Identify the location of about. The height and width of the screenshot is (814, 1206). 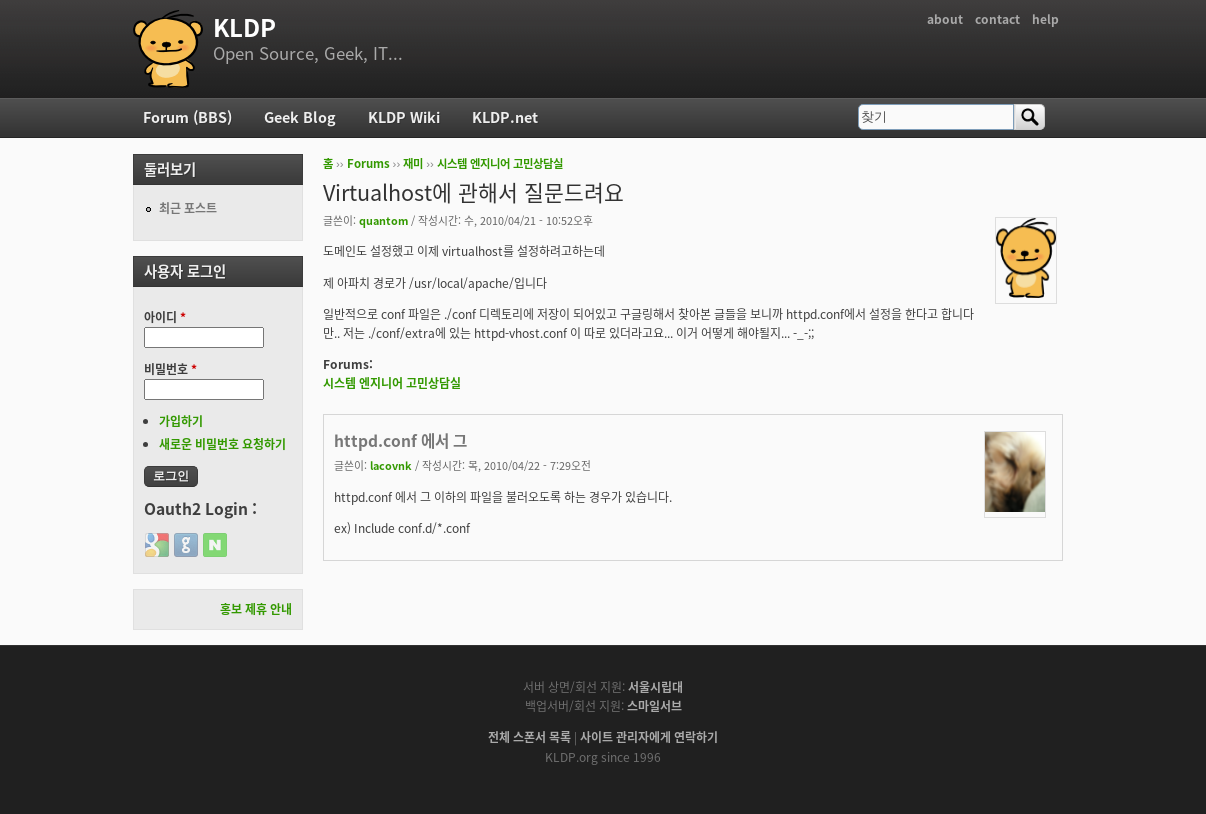
(945, 19).